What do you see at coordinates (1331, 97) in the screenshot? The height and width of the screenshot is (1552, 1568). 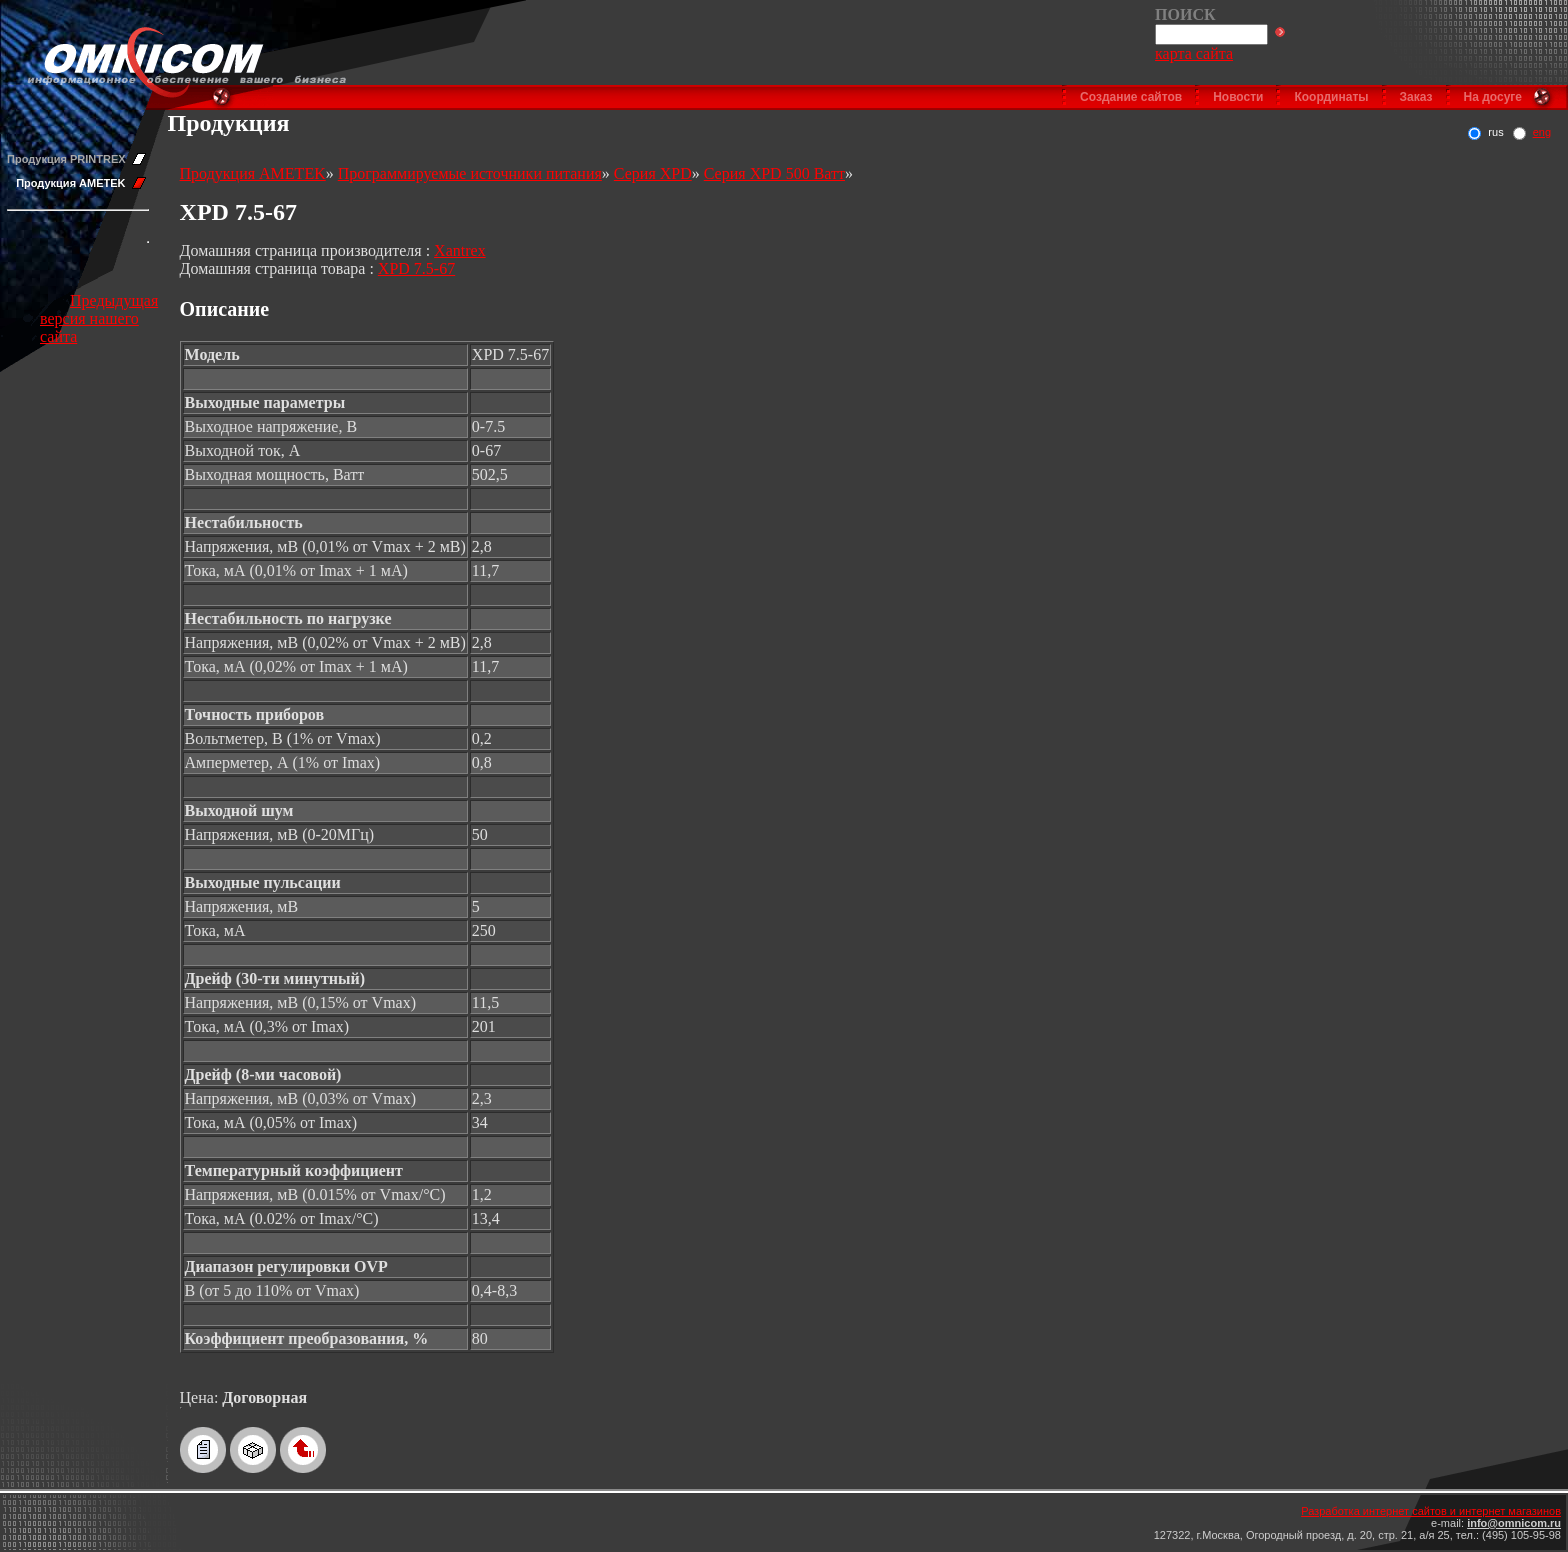 I see `Координаты` at bounding box center [1331, 97].